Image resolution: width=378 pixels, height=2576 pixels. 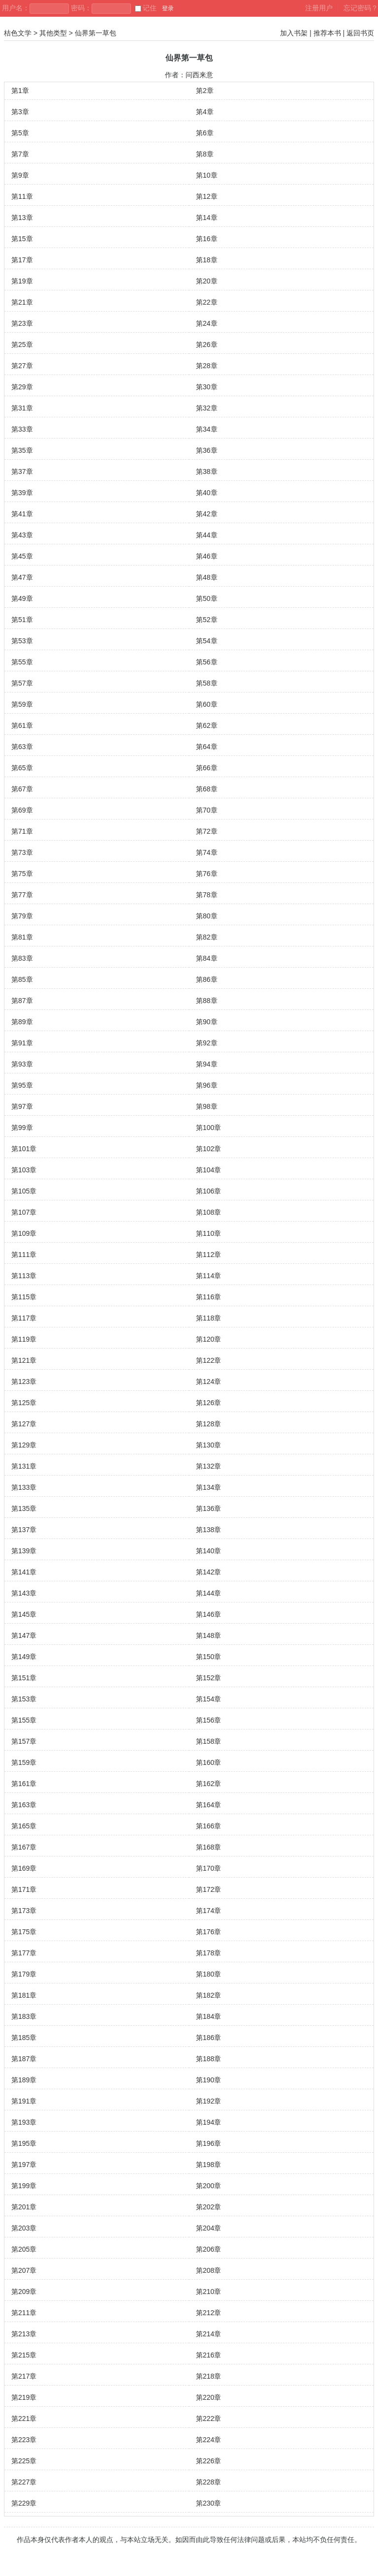 What do you see at coordinates (207, 281) in the screenshot?
I see `第20章` at bounding box center [207, 281].